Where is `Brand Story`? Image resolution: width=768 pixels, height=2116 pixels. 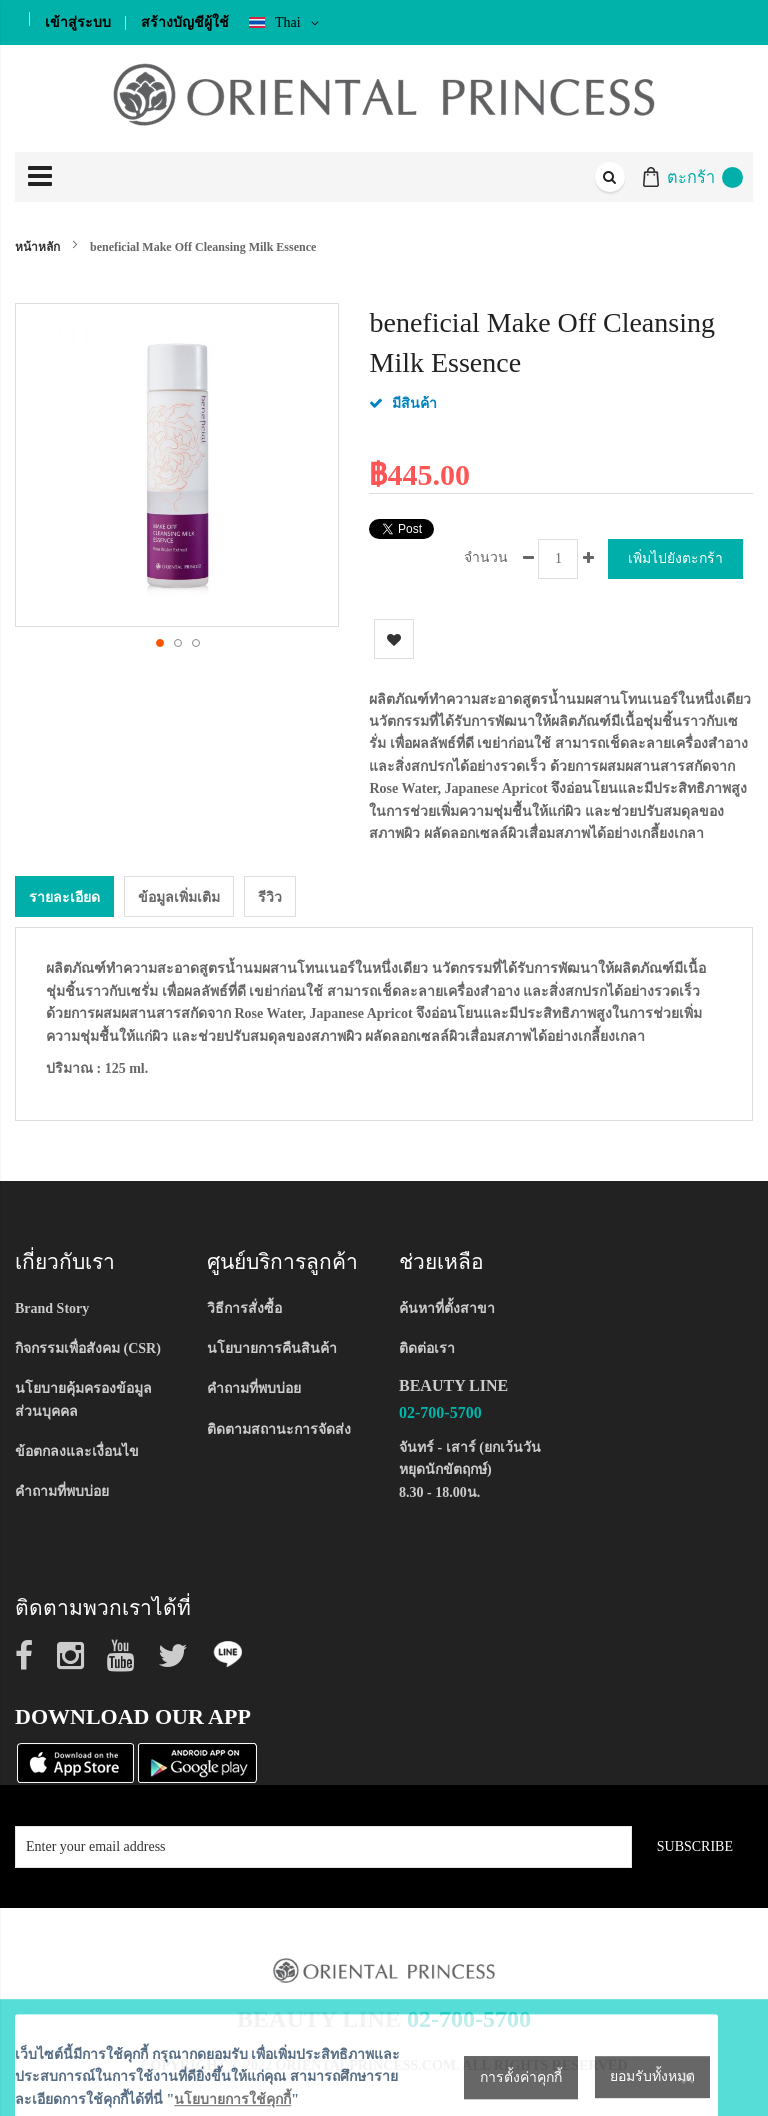 Brand Story is located at coordinates (52, 1307).